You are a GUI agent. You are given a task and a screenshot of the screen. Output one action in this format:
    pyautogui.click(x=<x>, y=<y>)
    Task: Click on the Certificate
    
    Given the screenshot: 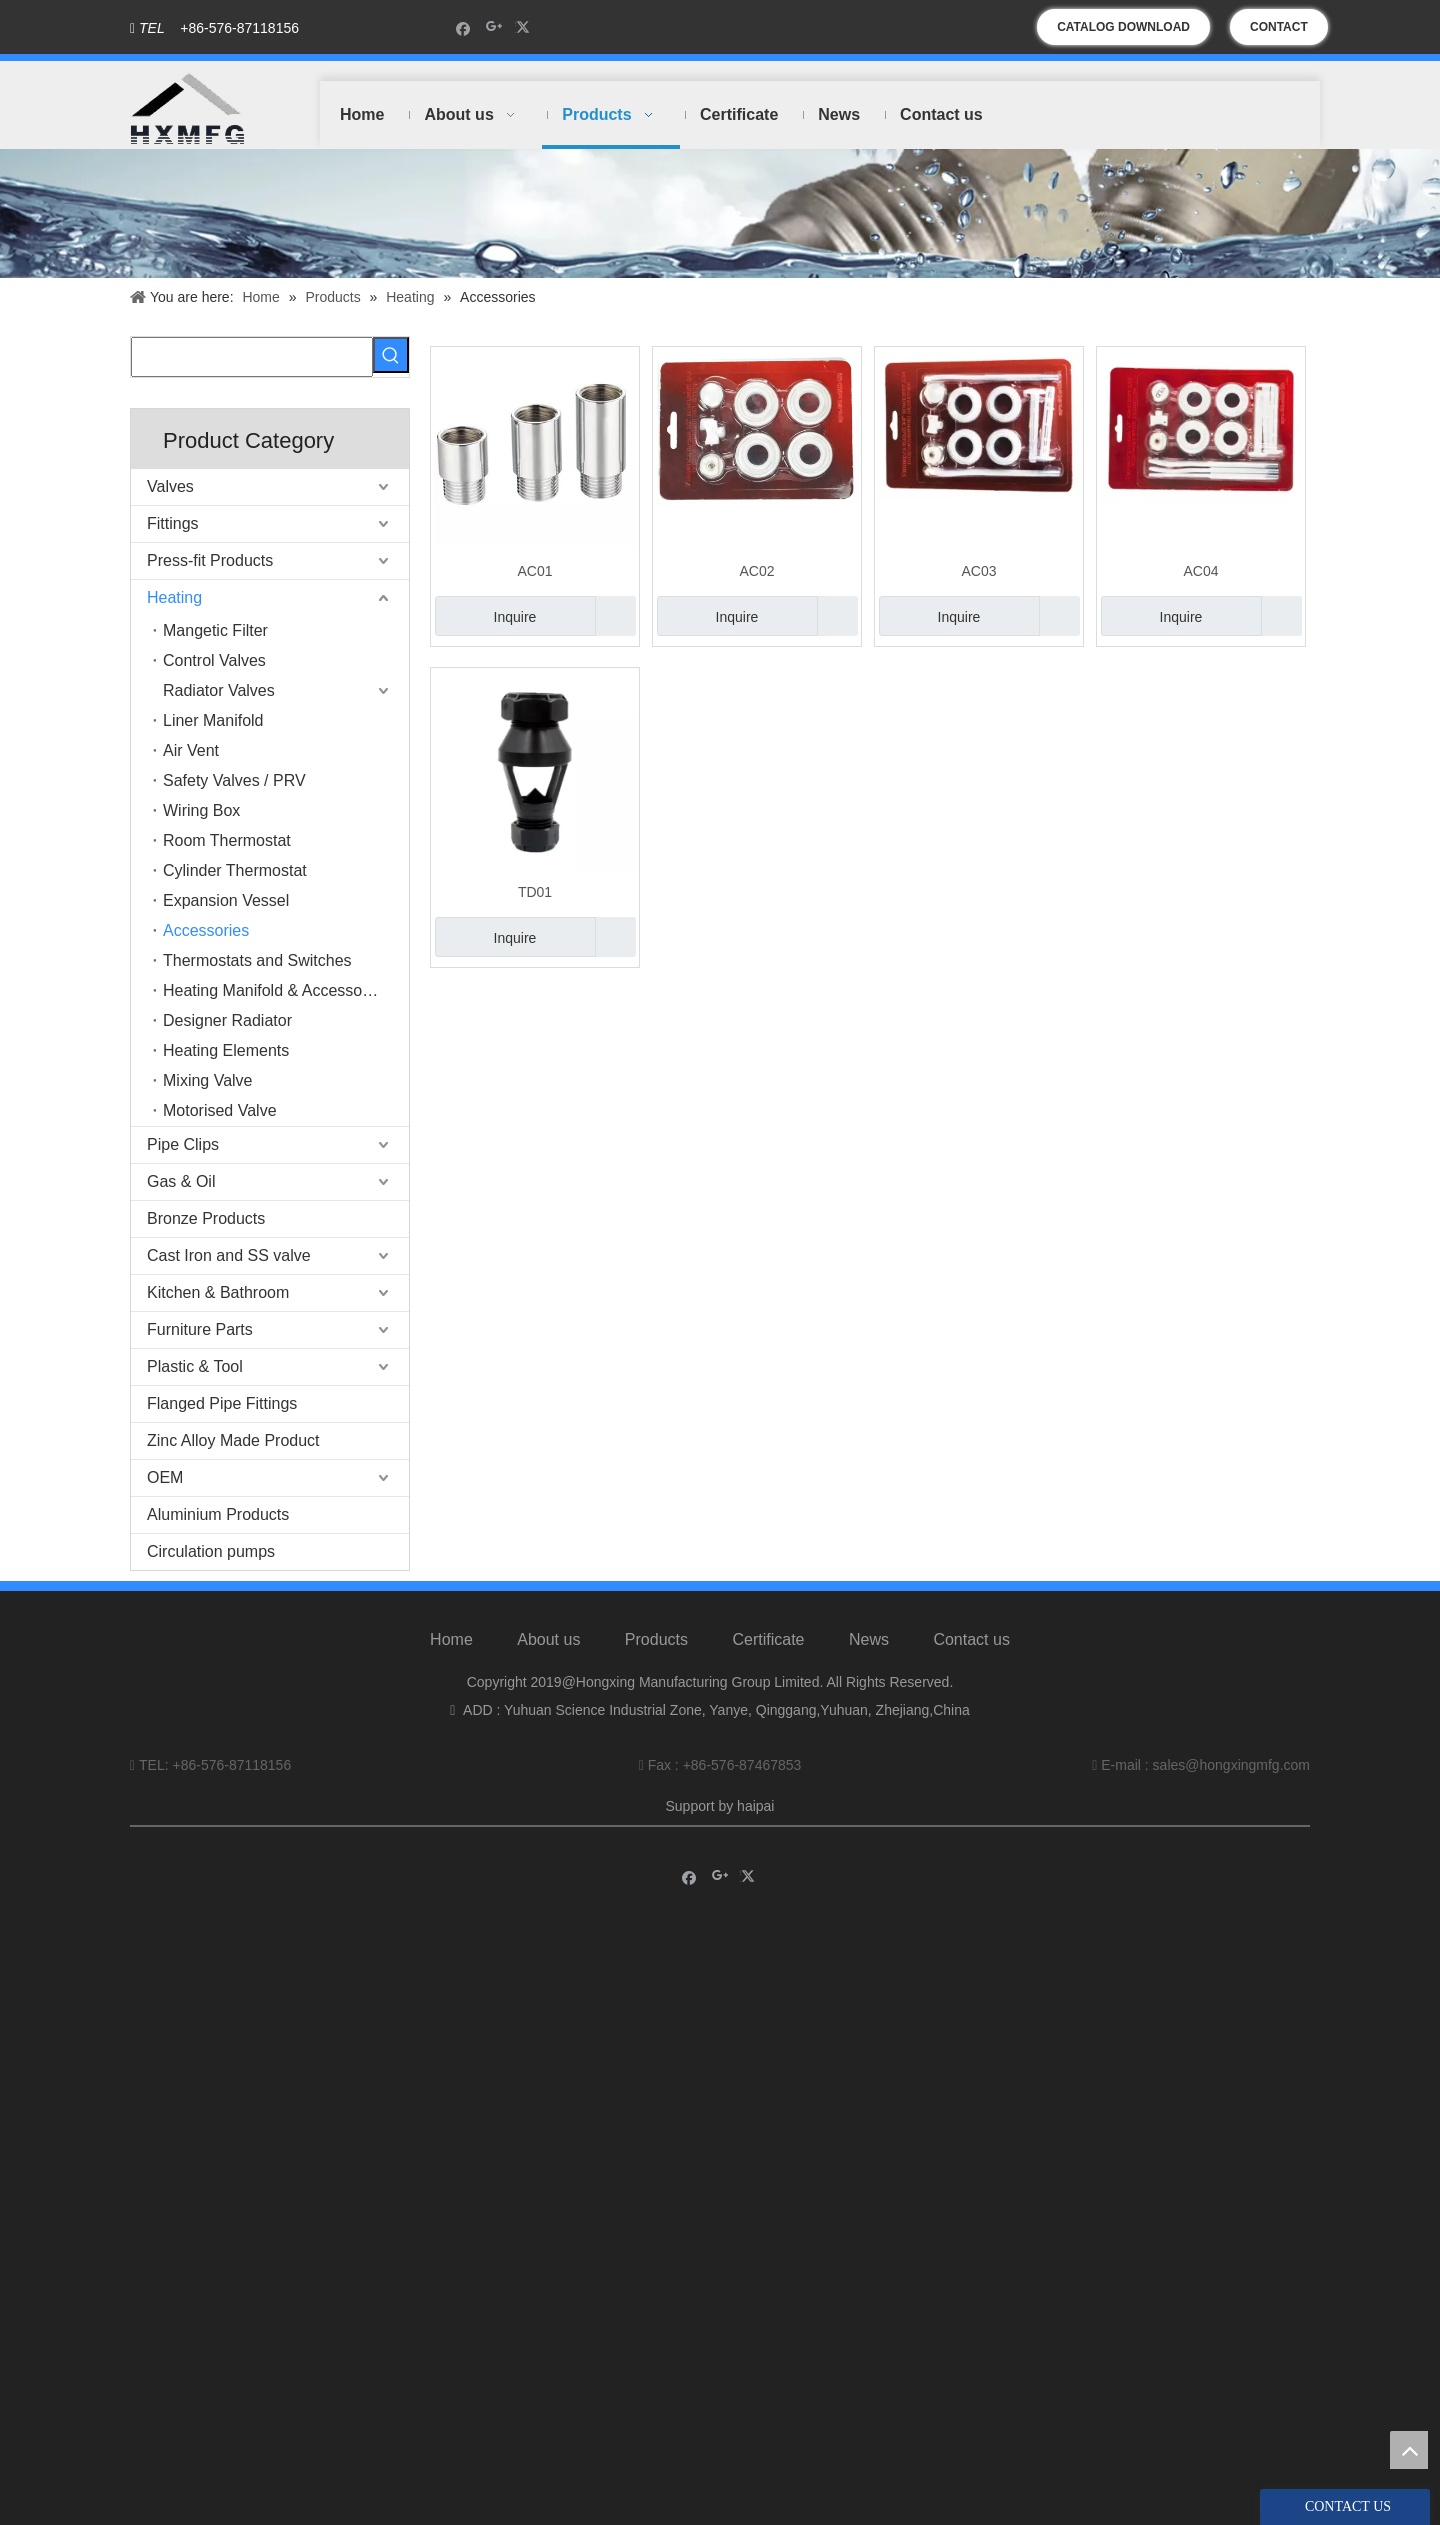 What is the action you would take?
    pyautogui.click(x=768, y=1639)
    